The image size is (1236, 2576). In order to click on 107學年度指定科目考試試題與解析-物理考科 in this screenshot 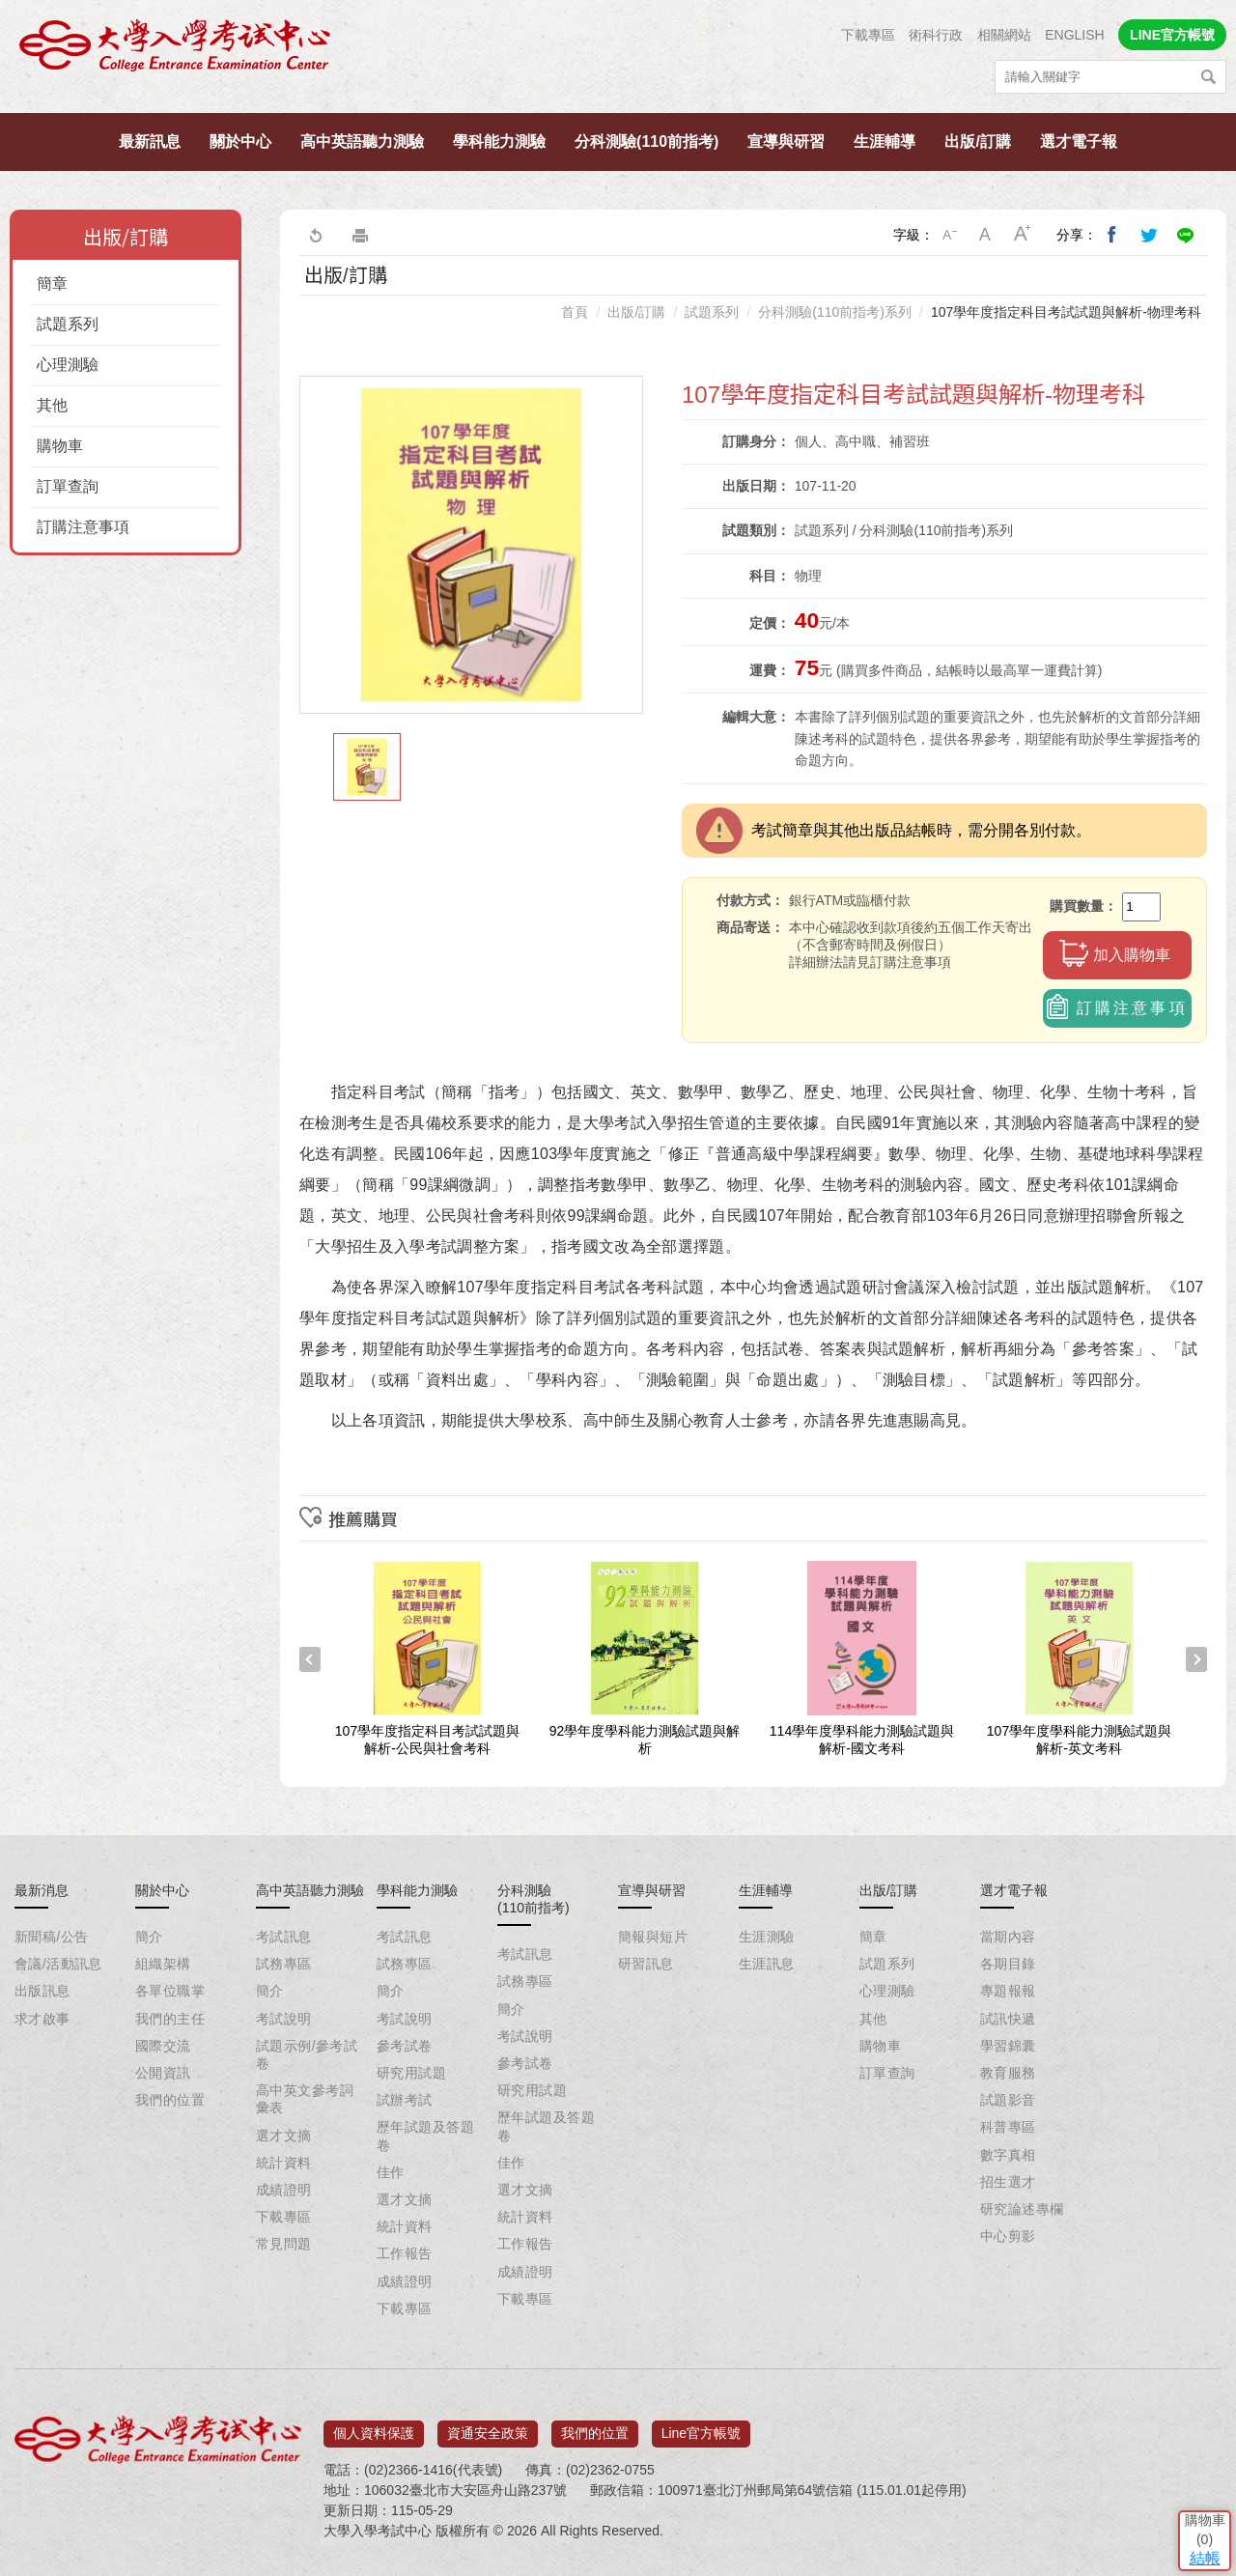, I will do `click(1066, 312)`.